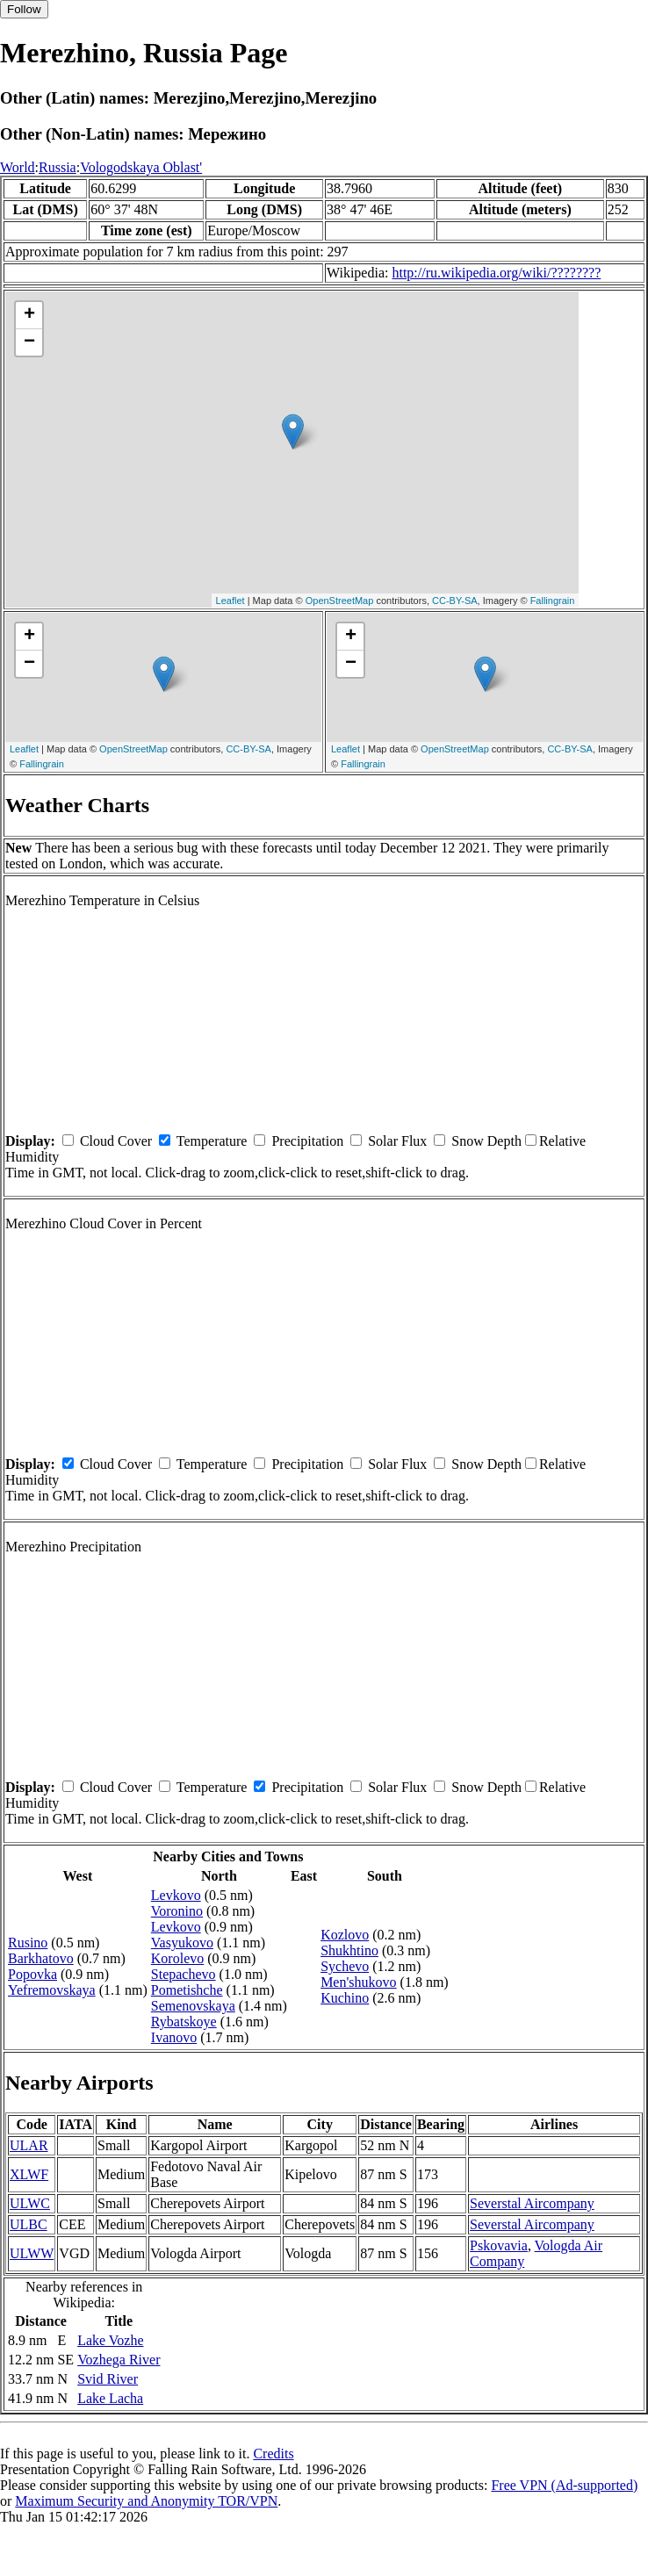 The image size is (648, 2576). Describe the element at coordinates (499, 2245) in the screenshot. I see `Pskovavia` at that location.